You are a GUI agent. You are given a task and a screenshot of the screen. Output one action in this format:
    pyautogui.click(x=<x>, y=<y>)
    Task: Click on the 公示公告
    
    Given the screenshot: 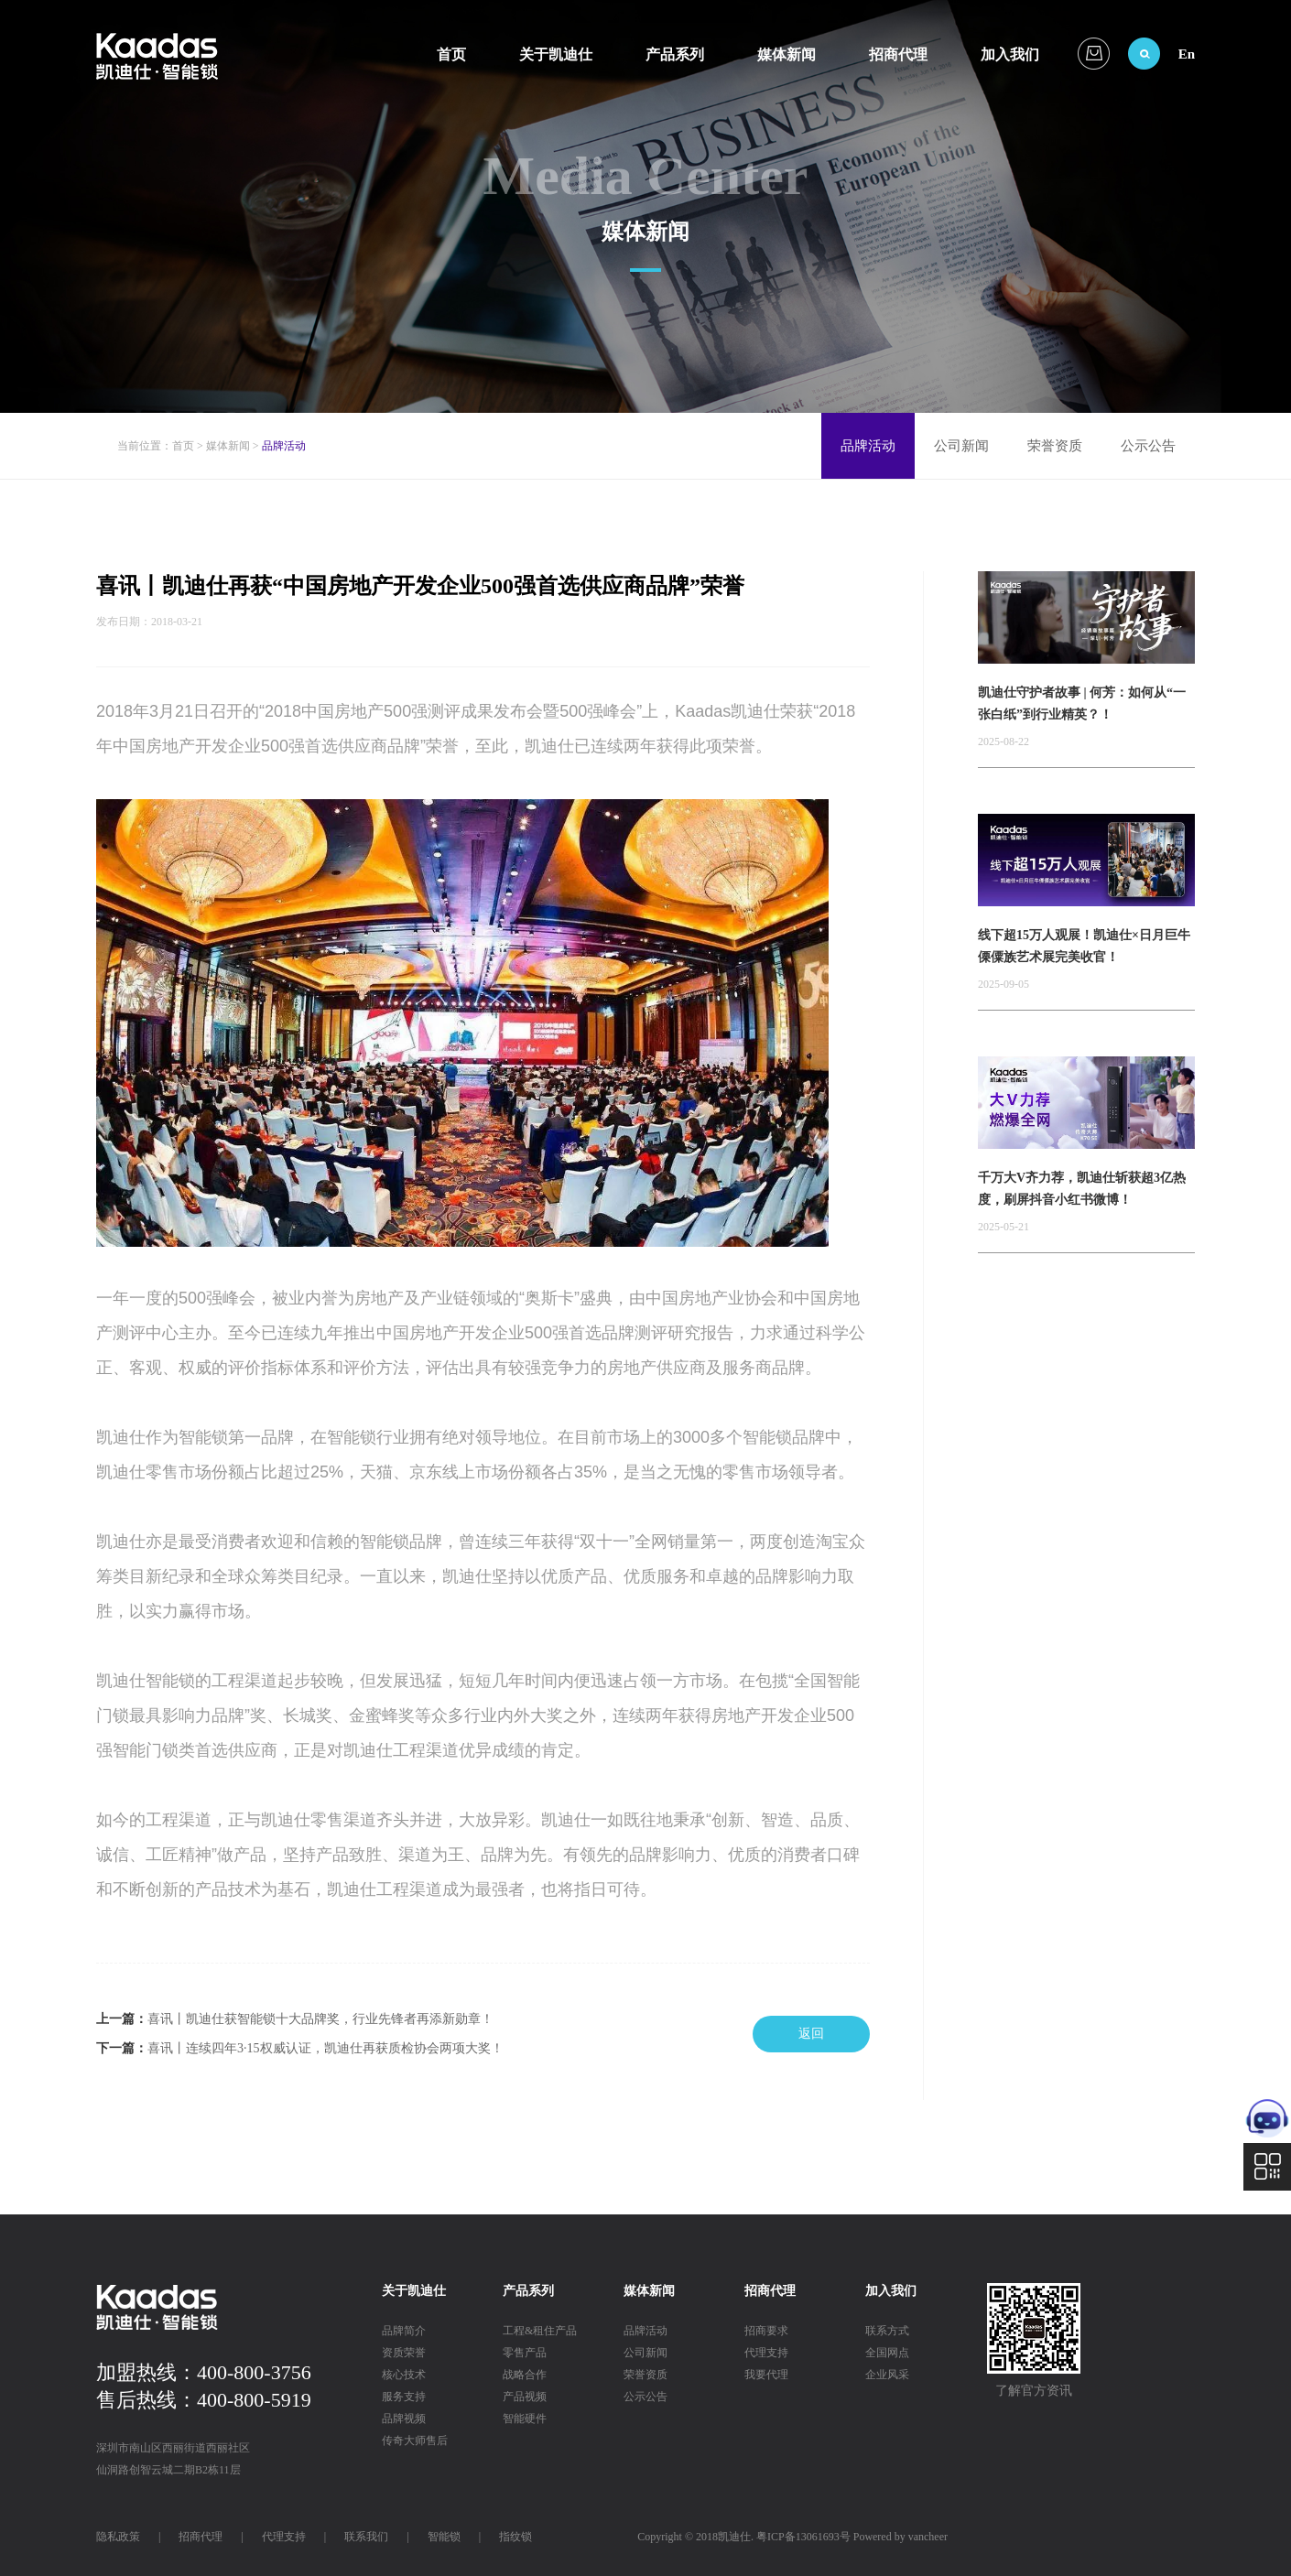 What is the action you would take?
    pyautogui.click(x=1148, y=445)
    